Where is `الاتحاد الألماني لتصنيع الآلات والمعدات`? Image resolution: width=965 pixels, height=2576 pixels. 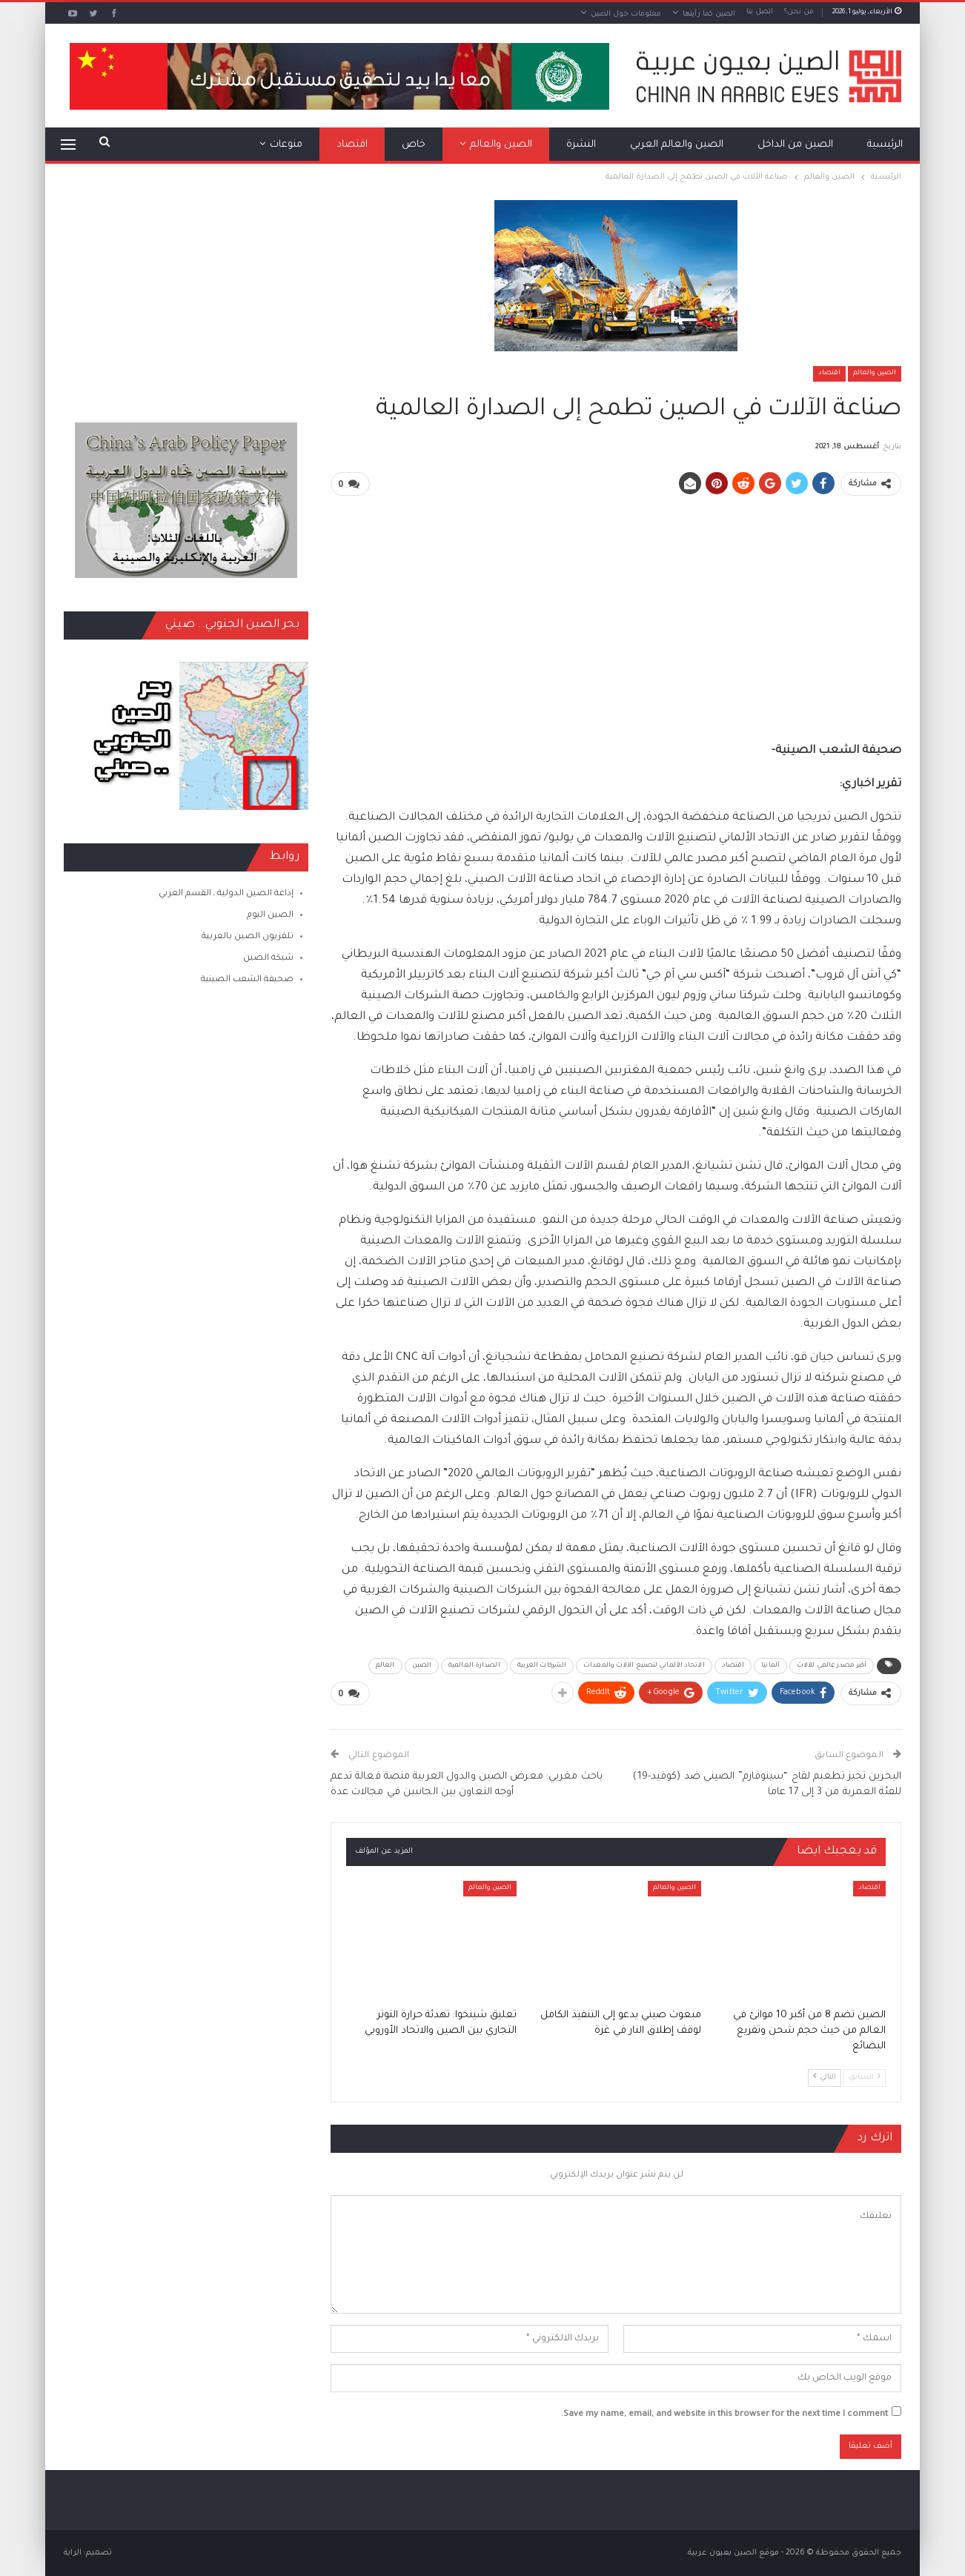
الاتحاد الألماني لتصنيع الآلات والمعدات is located at coordinates (644, 1666).